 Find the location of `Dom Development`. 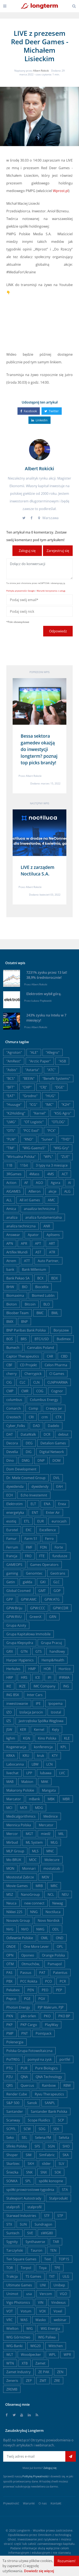

Dom Development is located at coordinates (21, 1469).